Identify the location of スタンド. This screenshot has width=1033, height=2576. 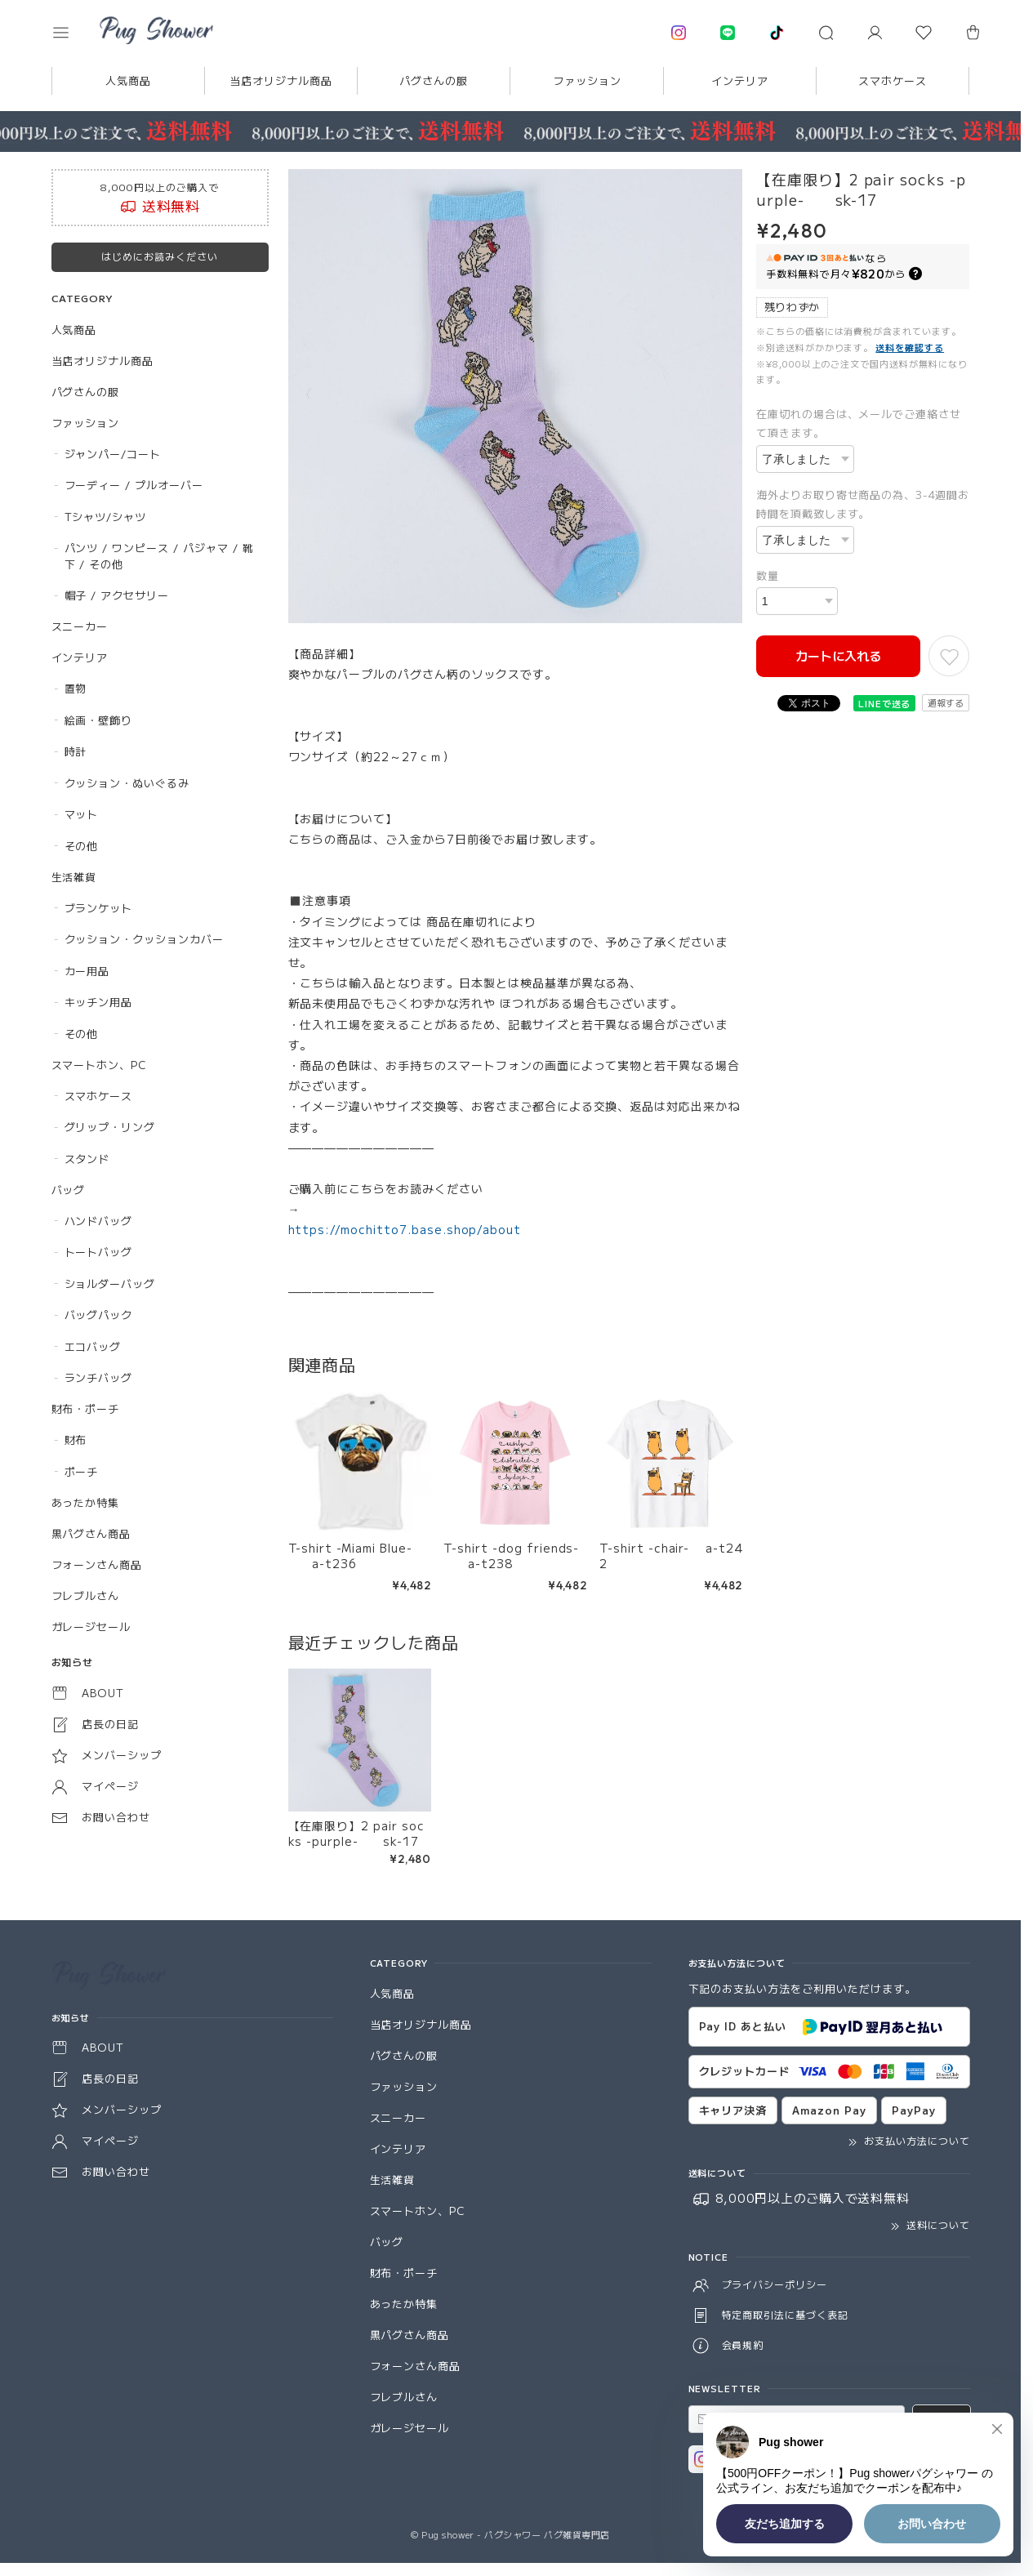
(87, 1158).